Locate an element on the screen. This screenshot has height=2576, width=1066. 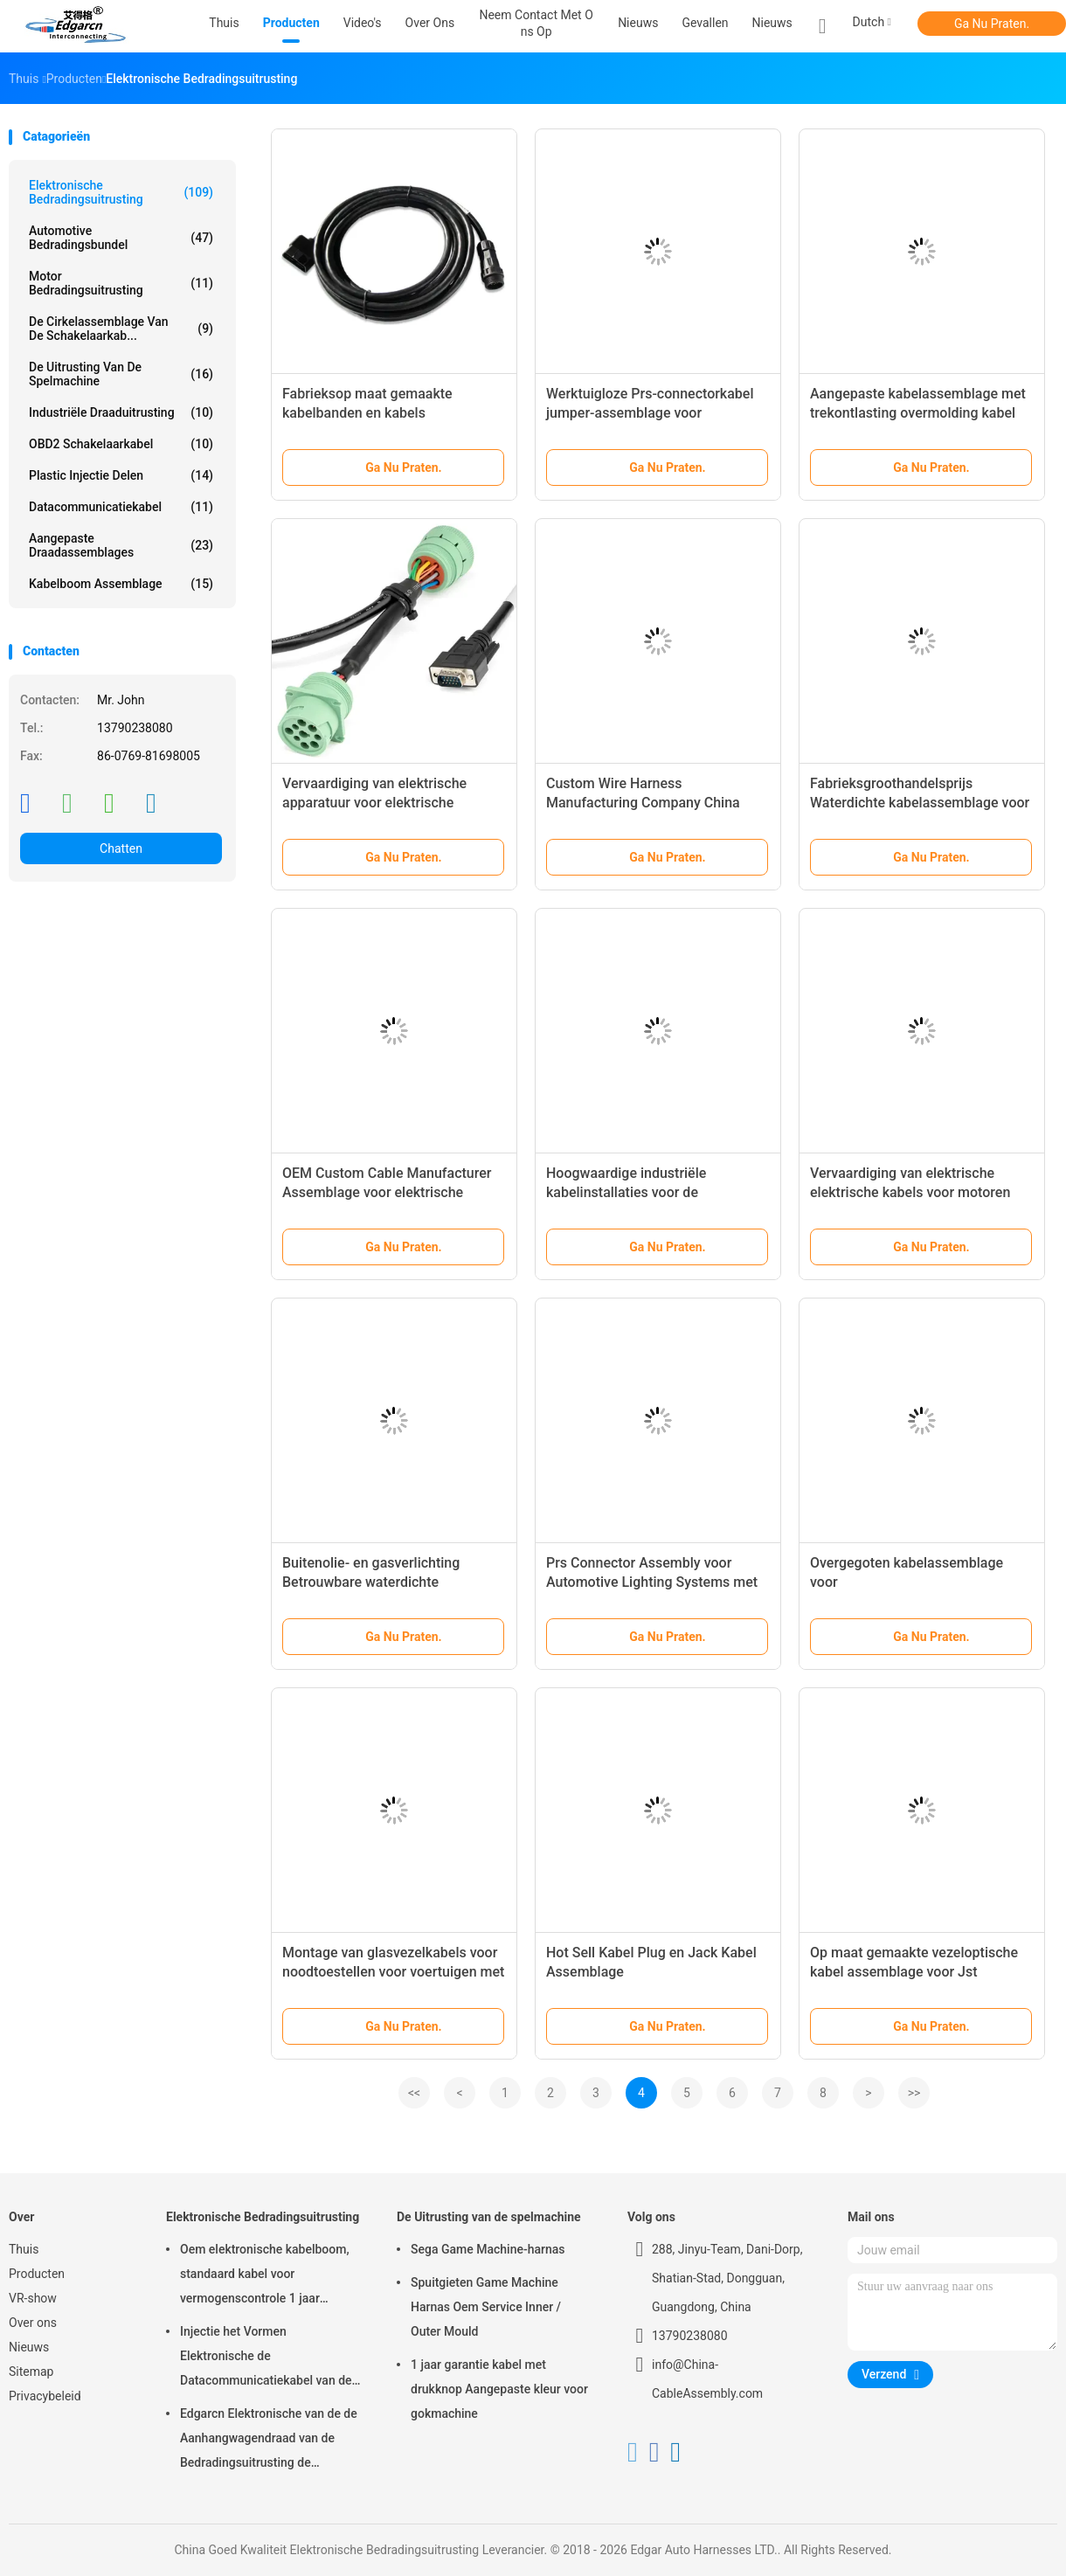
Automotive Bedradingsbundel is located at coordinates (121, 238).